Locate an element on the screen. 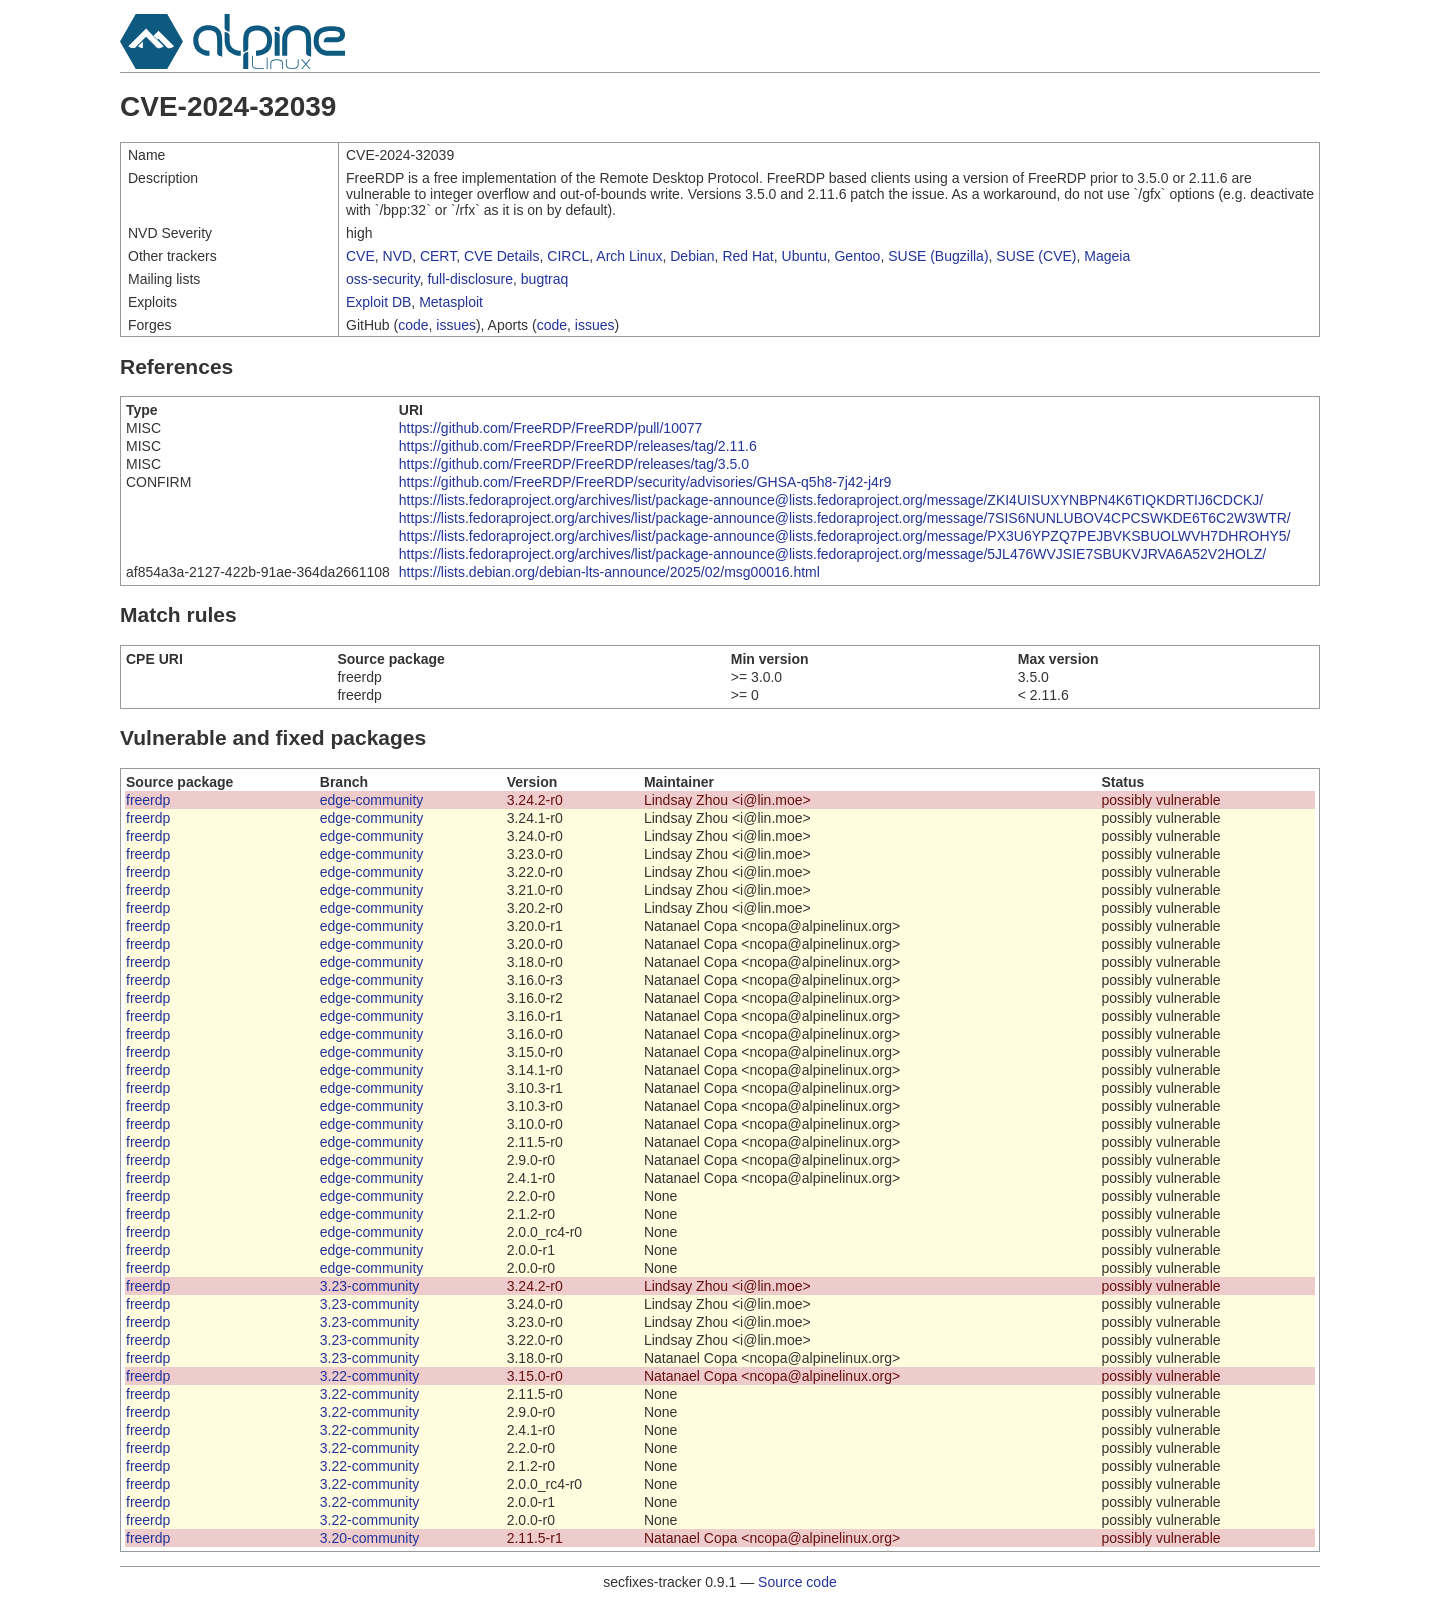  SUSE (Bugzilla) is located at coordinates (938, 256).